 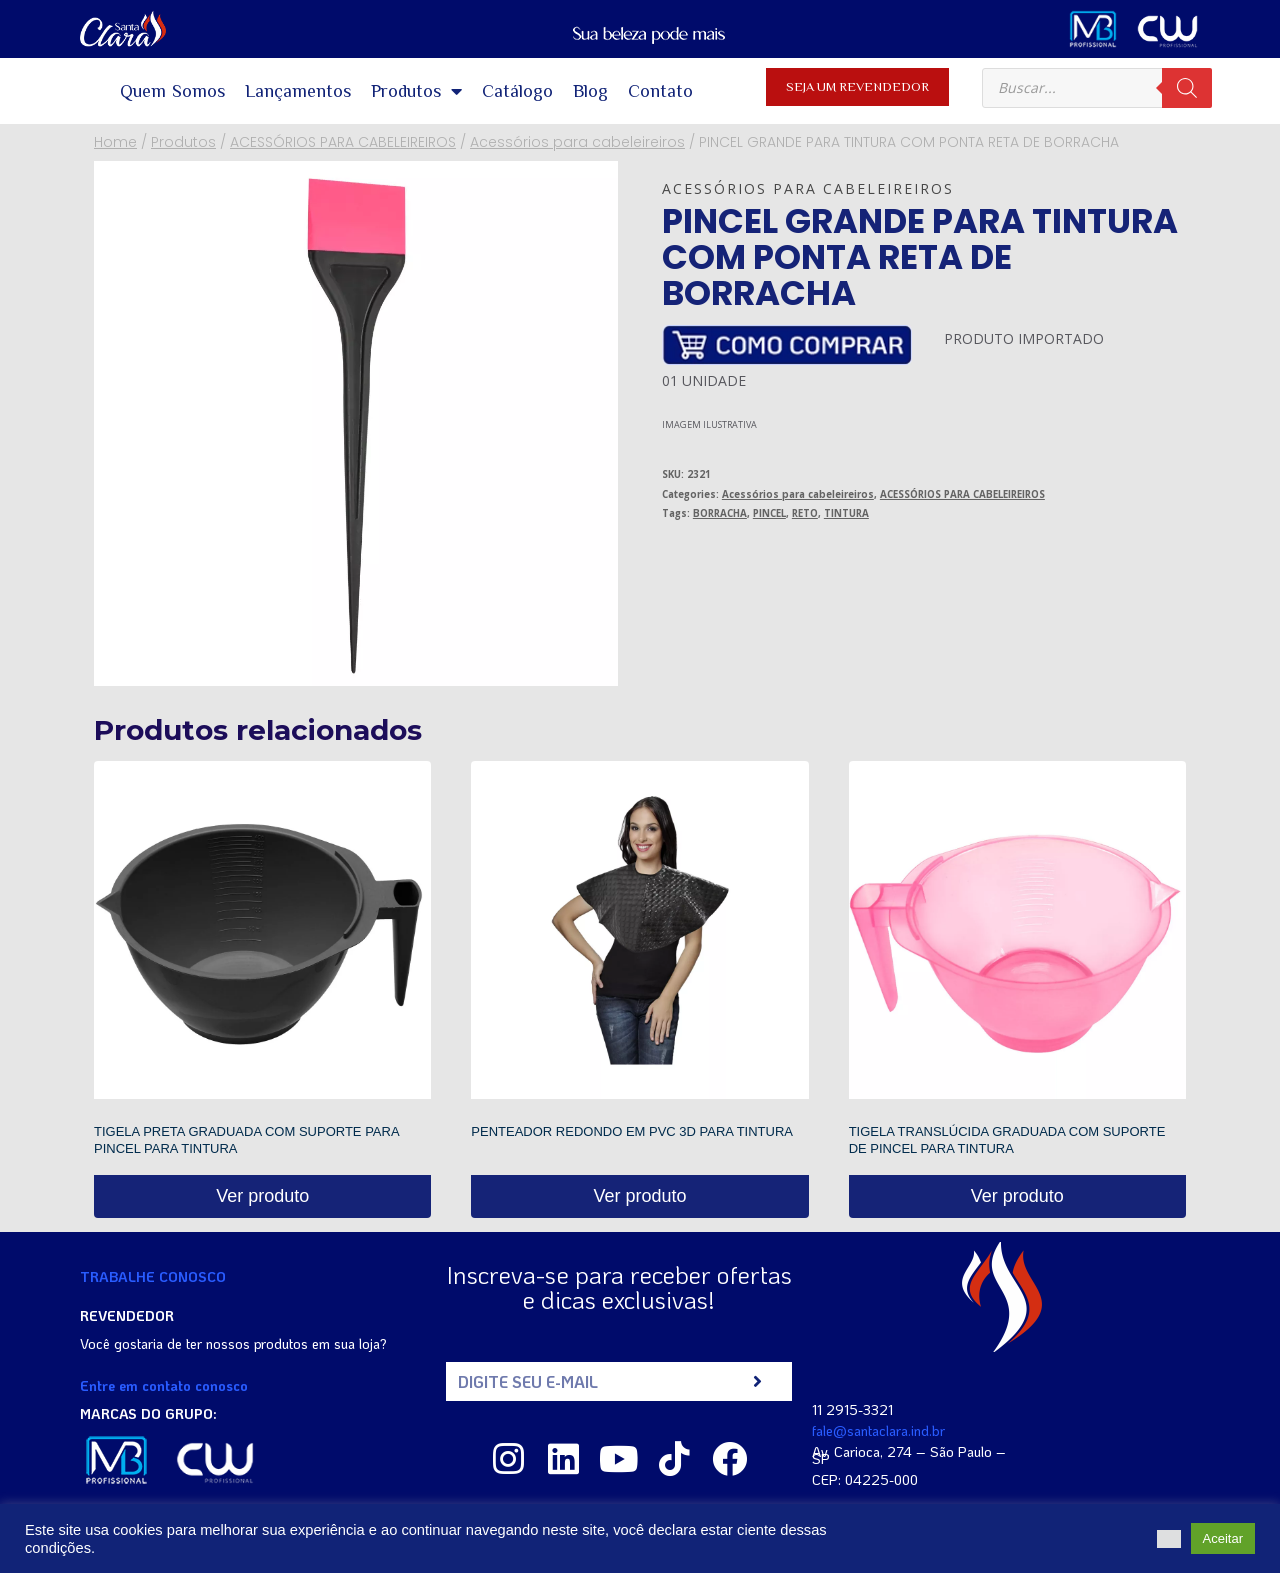 I want to click on [Pesquisa], so click(x=1187, y=88).